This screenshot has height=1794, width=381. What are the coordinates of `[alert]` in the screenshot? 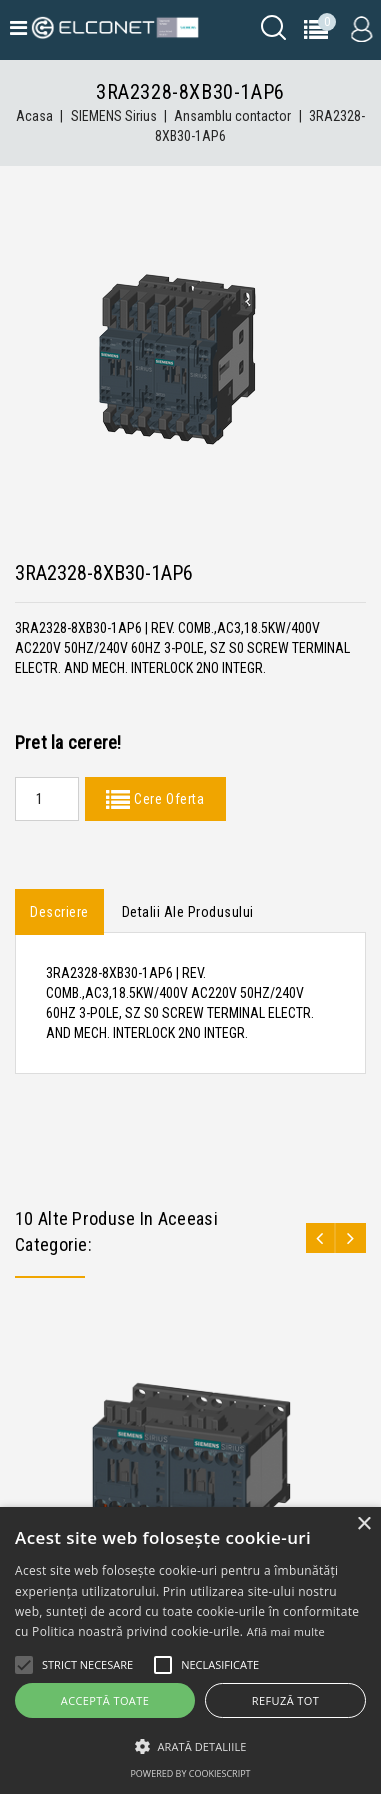 It's located at (190, 1650).